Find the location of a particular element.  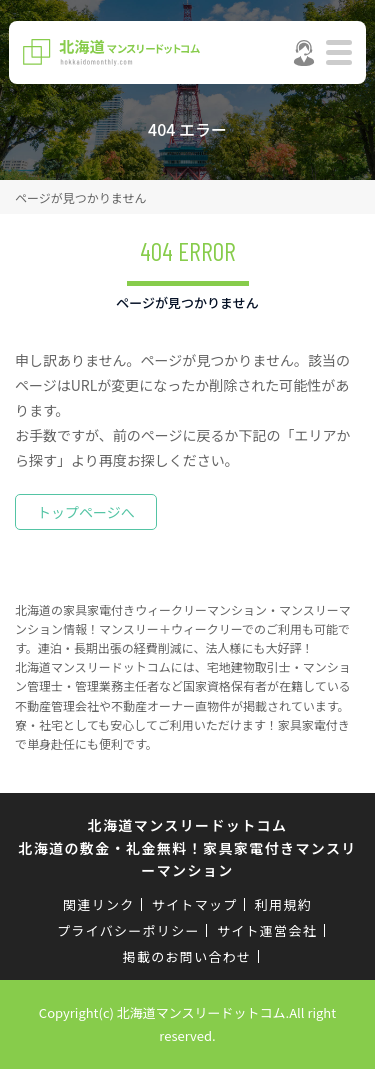

ページが見つかりません is located at coordinates (80, 197).